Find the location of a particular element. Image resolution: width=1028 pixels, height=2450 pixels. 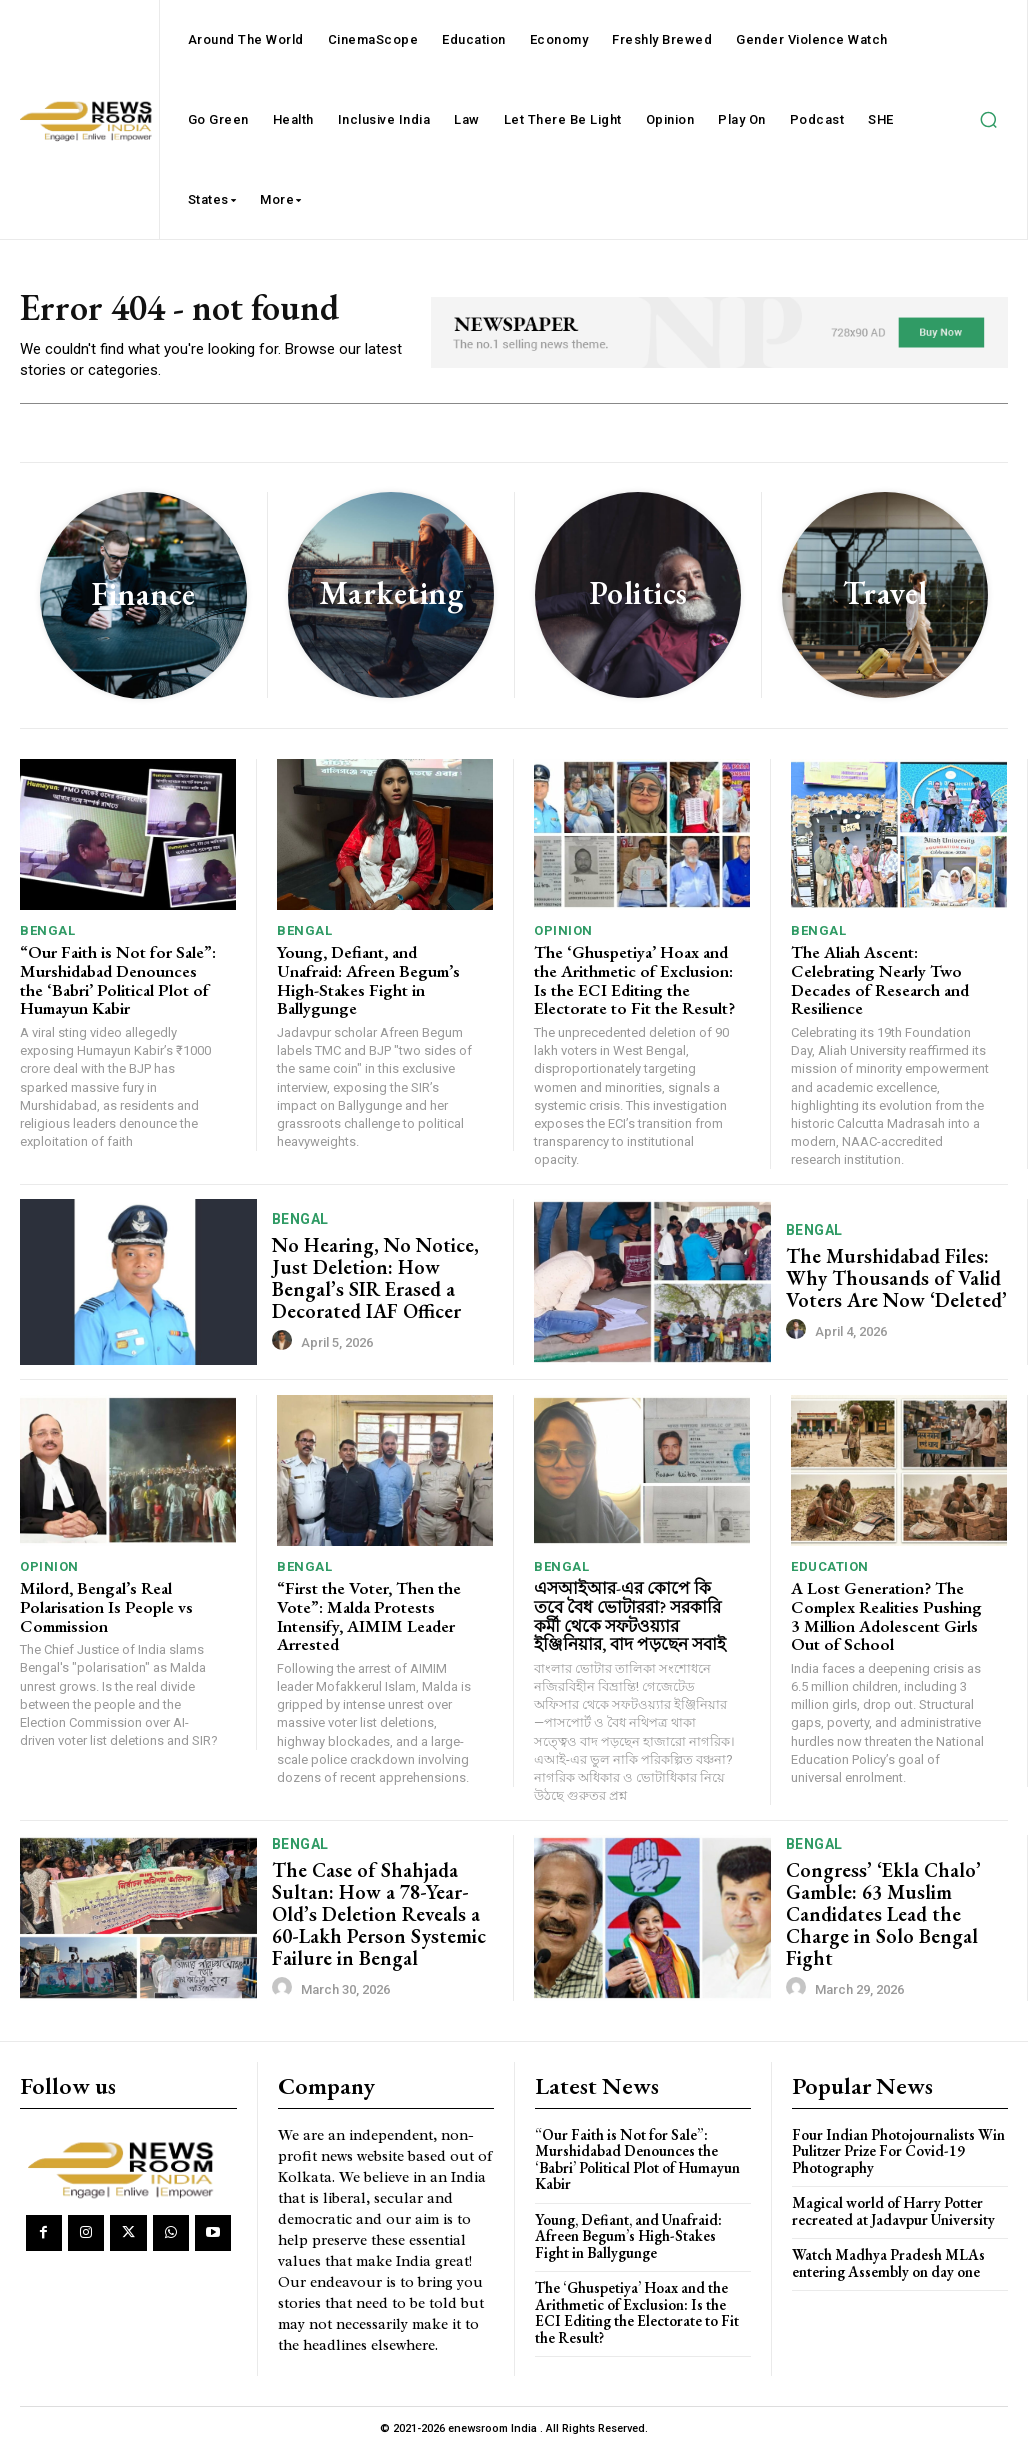

[button] is located at coordinates (988, 120).